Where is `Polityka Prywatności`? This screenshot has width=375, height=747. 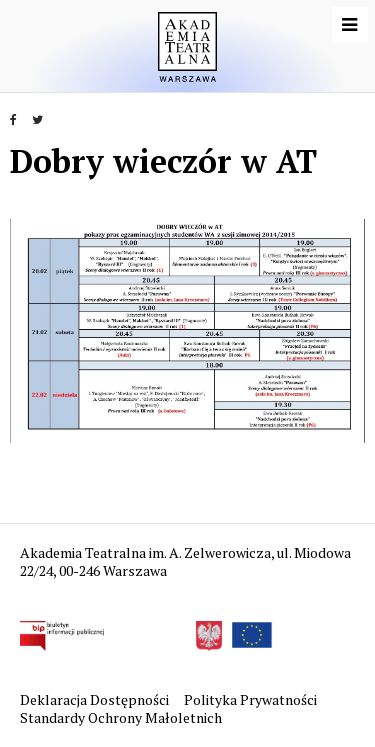
Polityka Prywatności is located at coordinates (252, 699).